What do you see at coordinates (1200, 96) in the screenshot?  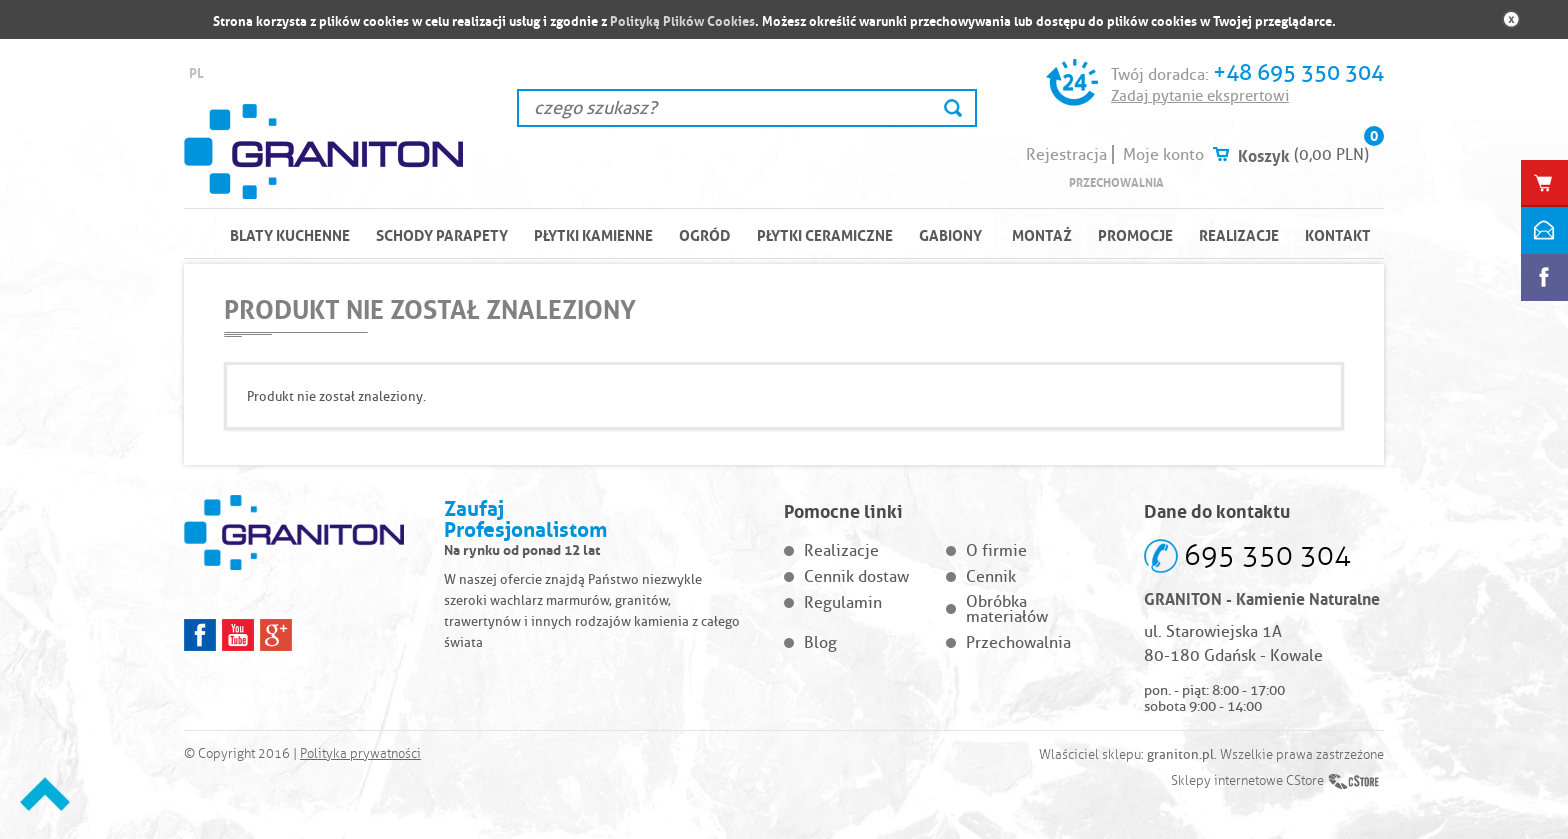 I see `Zadaj pytanie eksprertowi` at bounding box center [1200, 96].